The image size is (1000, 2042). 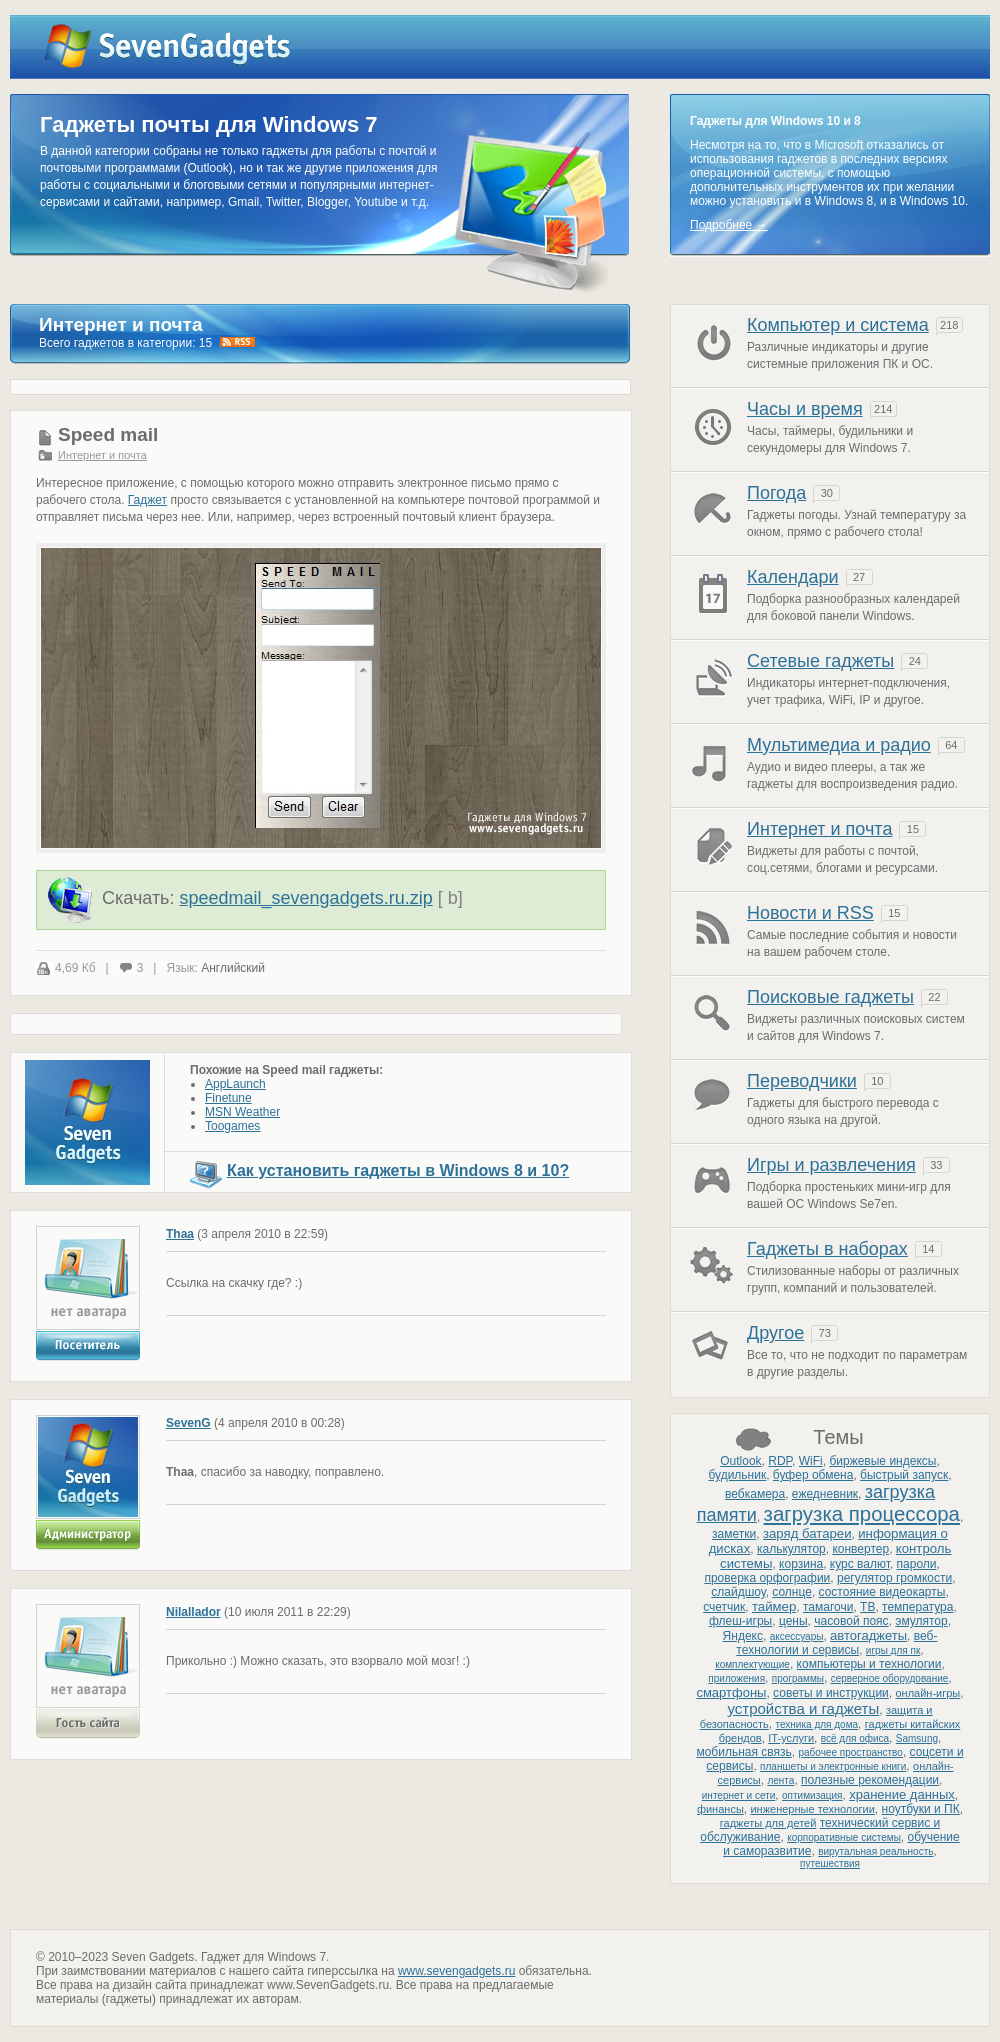 What do you see at coordinates (767, 1578) in the screenshot?
I see `проверка орфографии` at bounding box center [767, 1578].